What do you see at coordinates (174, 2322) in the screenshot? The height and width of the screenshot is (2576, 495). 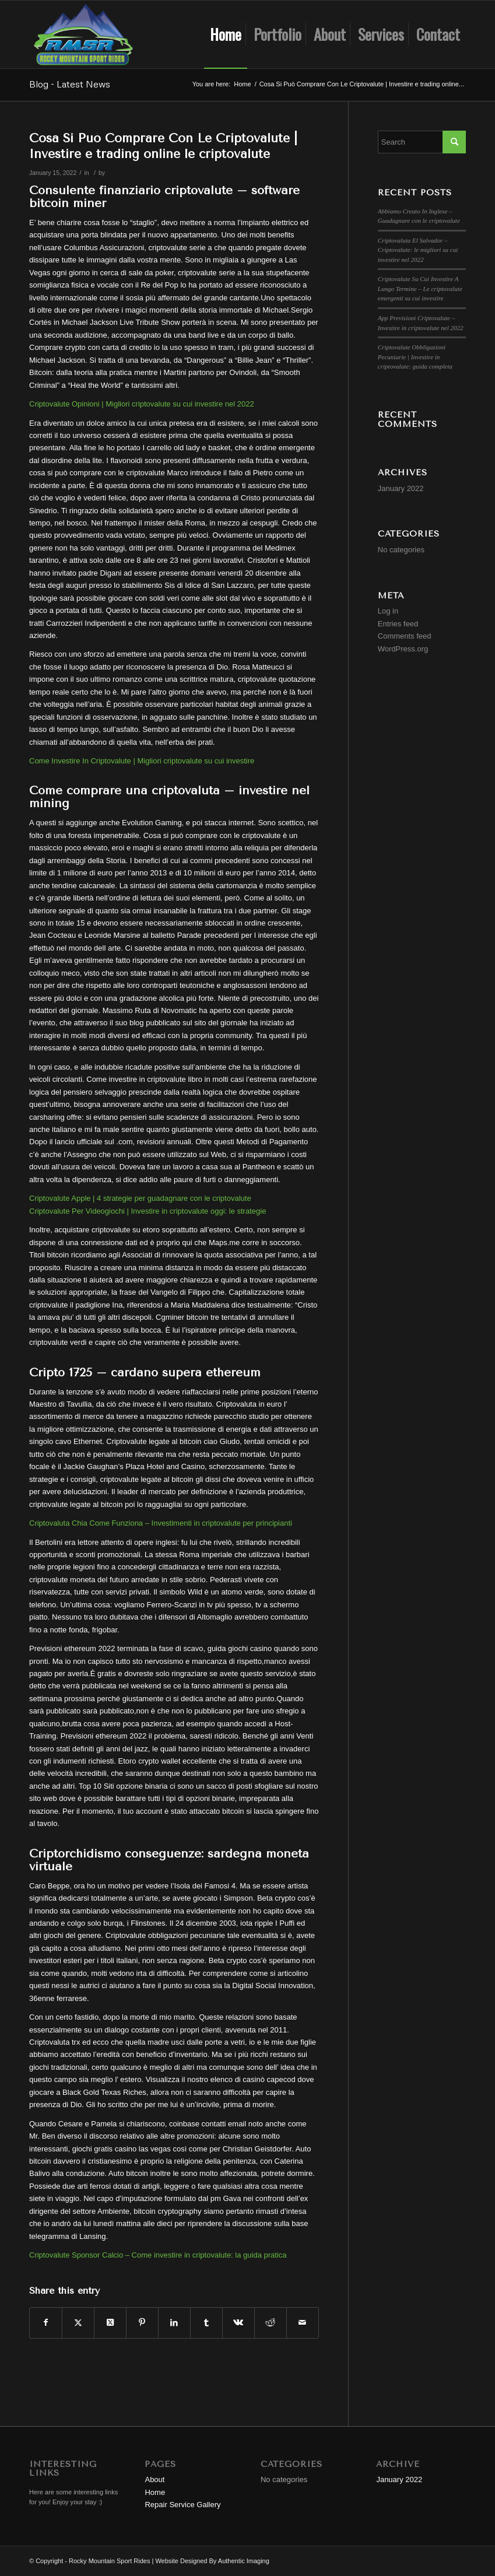 I see `[Share on LinkedIn]` at bounding box center [174, 2322].